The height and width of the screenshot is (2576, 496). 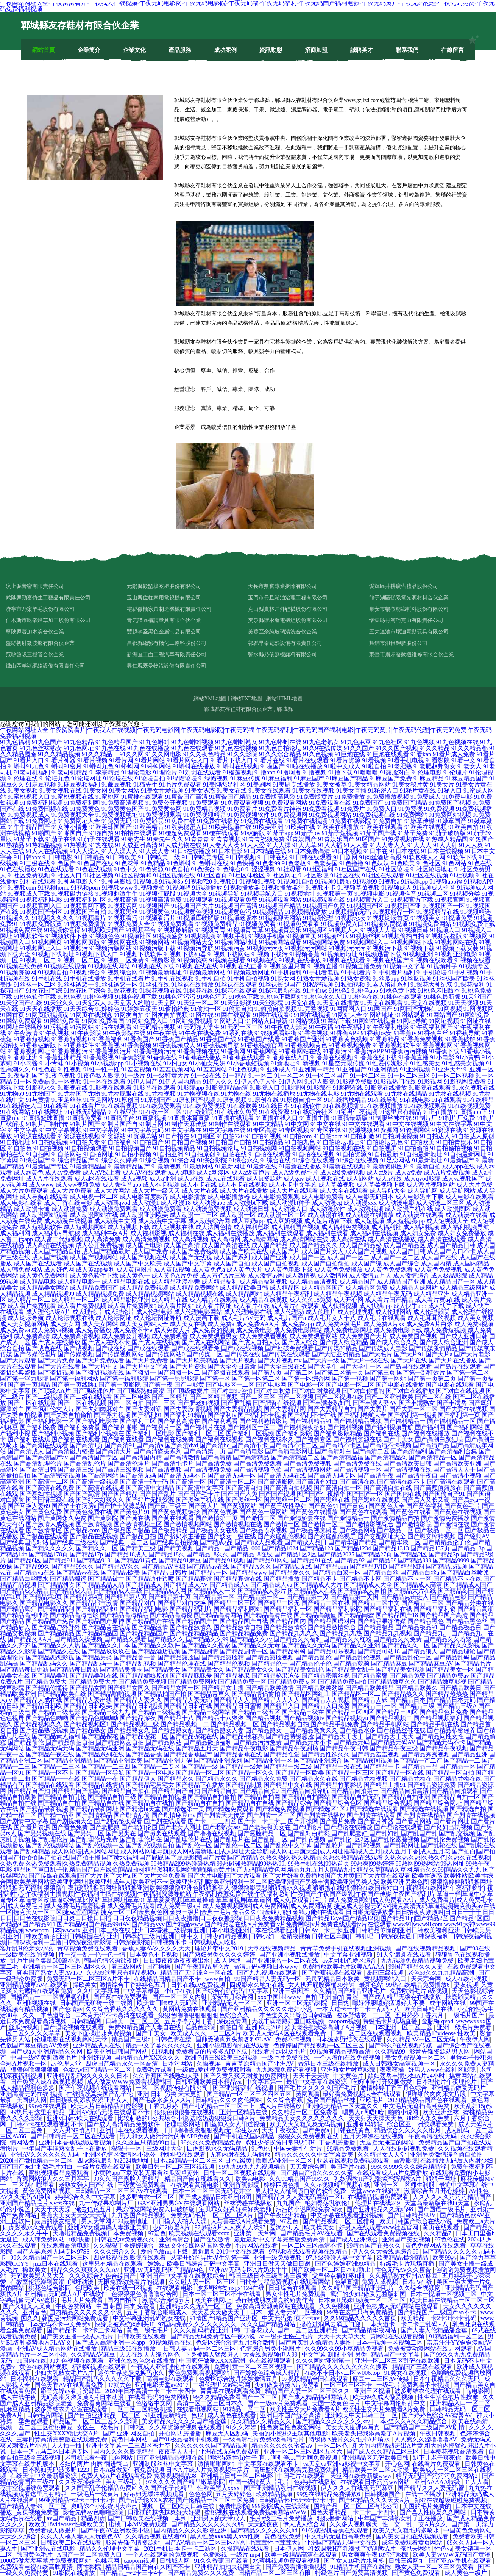 What do you see at coordinates (107, 1009) in the screenshot?
I see `91婷婷色` at bounding box center [107, 1009].